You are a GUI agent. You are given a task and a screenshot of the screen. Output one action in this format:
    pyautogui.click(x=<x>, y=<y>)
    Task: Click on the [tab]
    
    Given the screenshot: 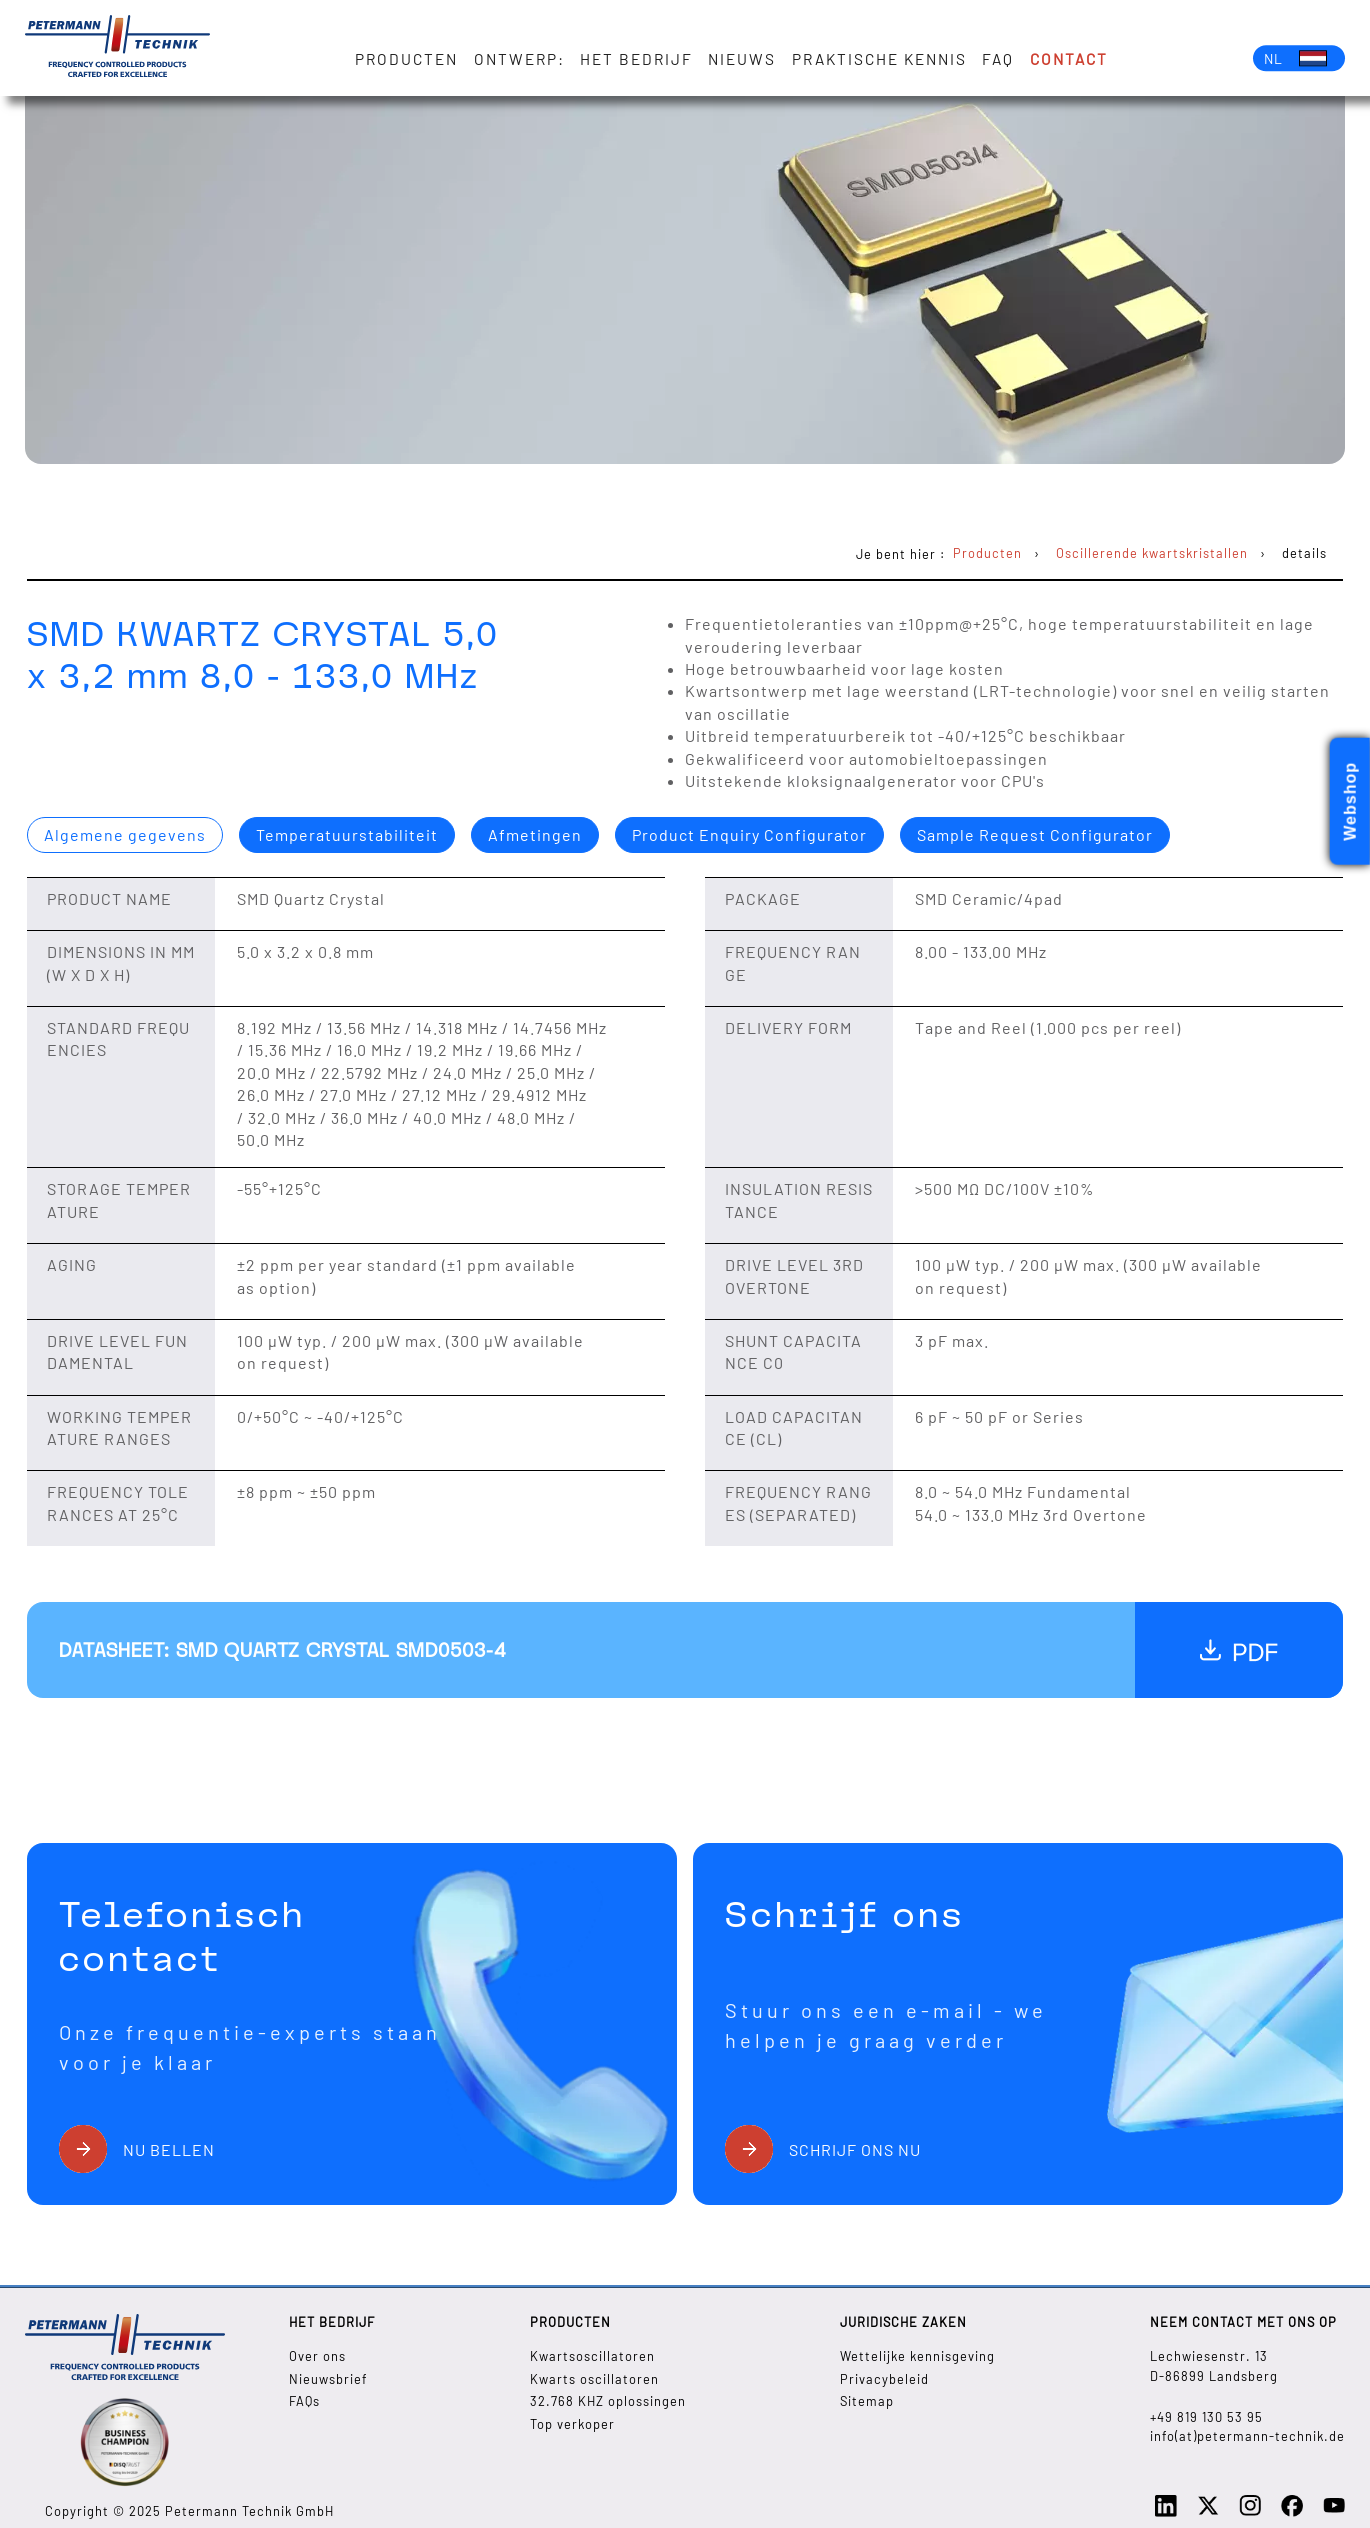 What is the action you would take?
    pyautogui.click(x=125, y=835)
    